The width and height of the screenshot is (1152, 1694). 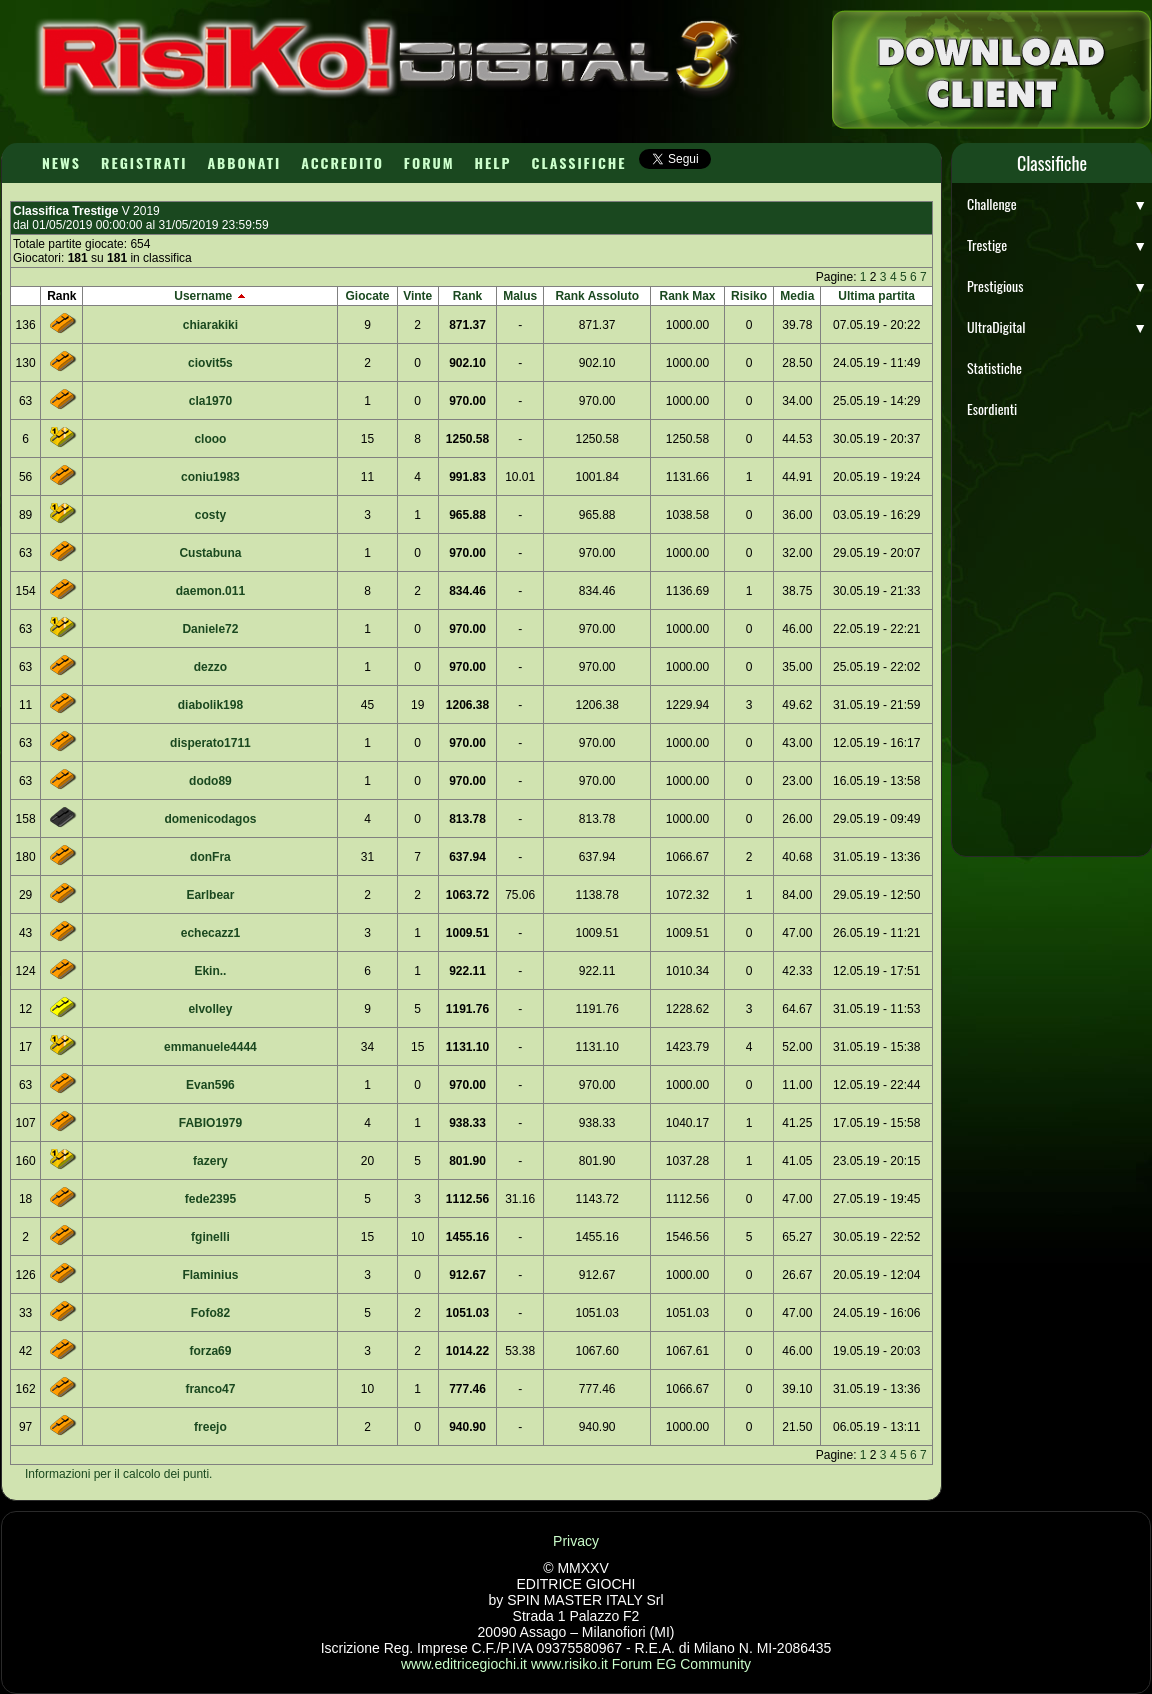 What do you see at coordinates (1057, 326) in the screenshot?
I see `UltraDigital` at bounding box center [1057, 326].